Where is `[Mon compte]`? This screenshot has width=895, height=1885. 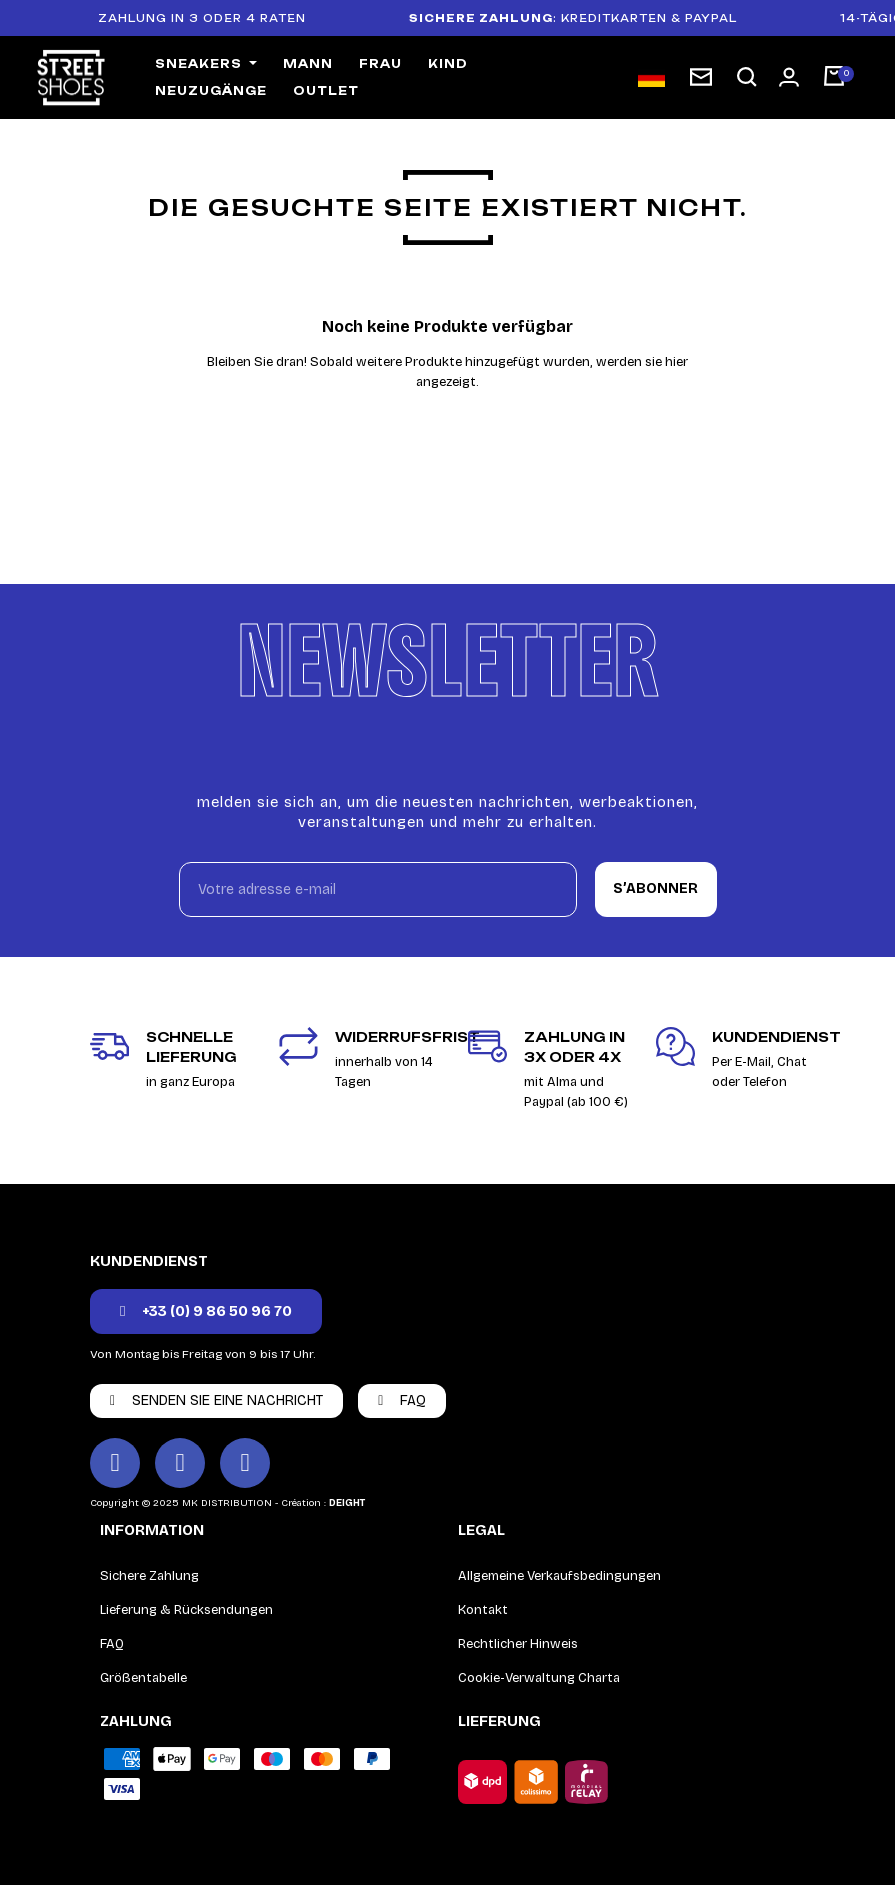 [Mon compte] is located at coordinates (789, 77).